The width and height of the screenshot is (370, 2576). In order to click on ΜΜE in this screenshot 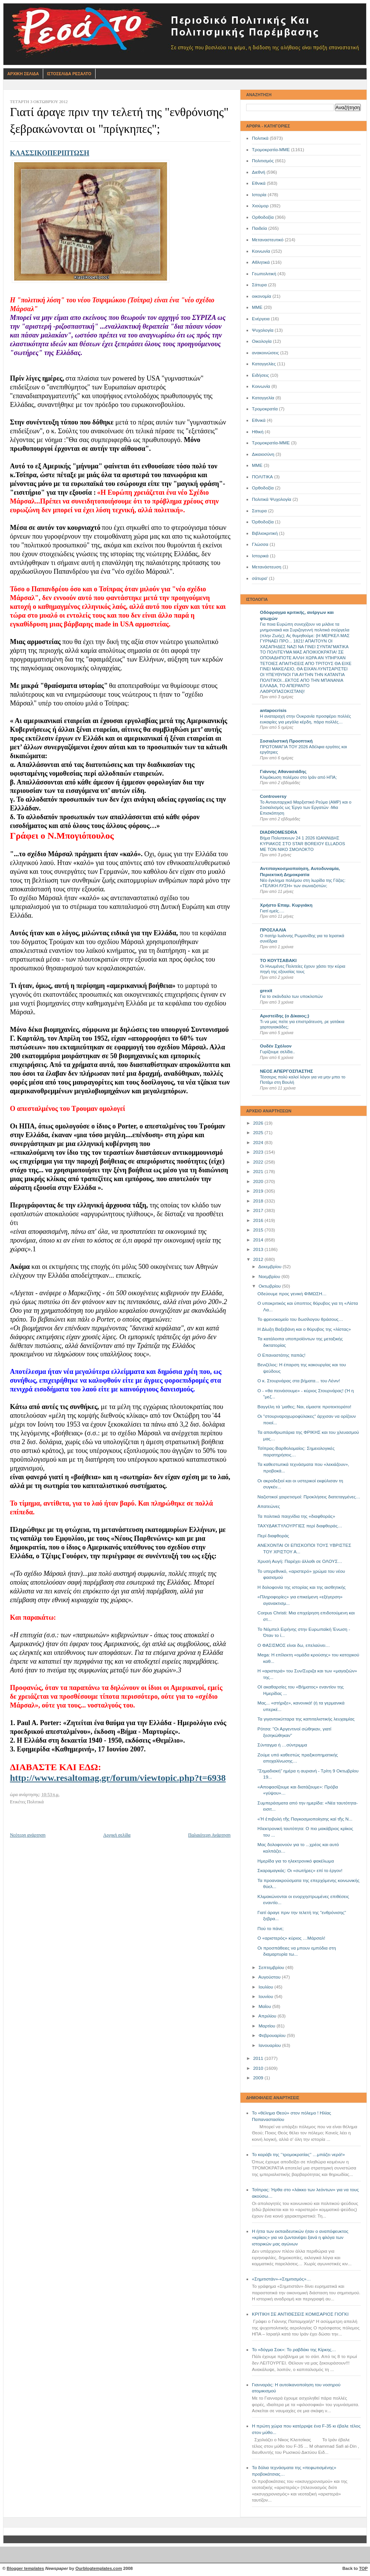, I will do `click(257, 465)`.